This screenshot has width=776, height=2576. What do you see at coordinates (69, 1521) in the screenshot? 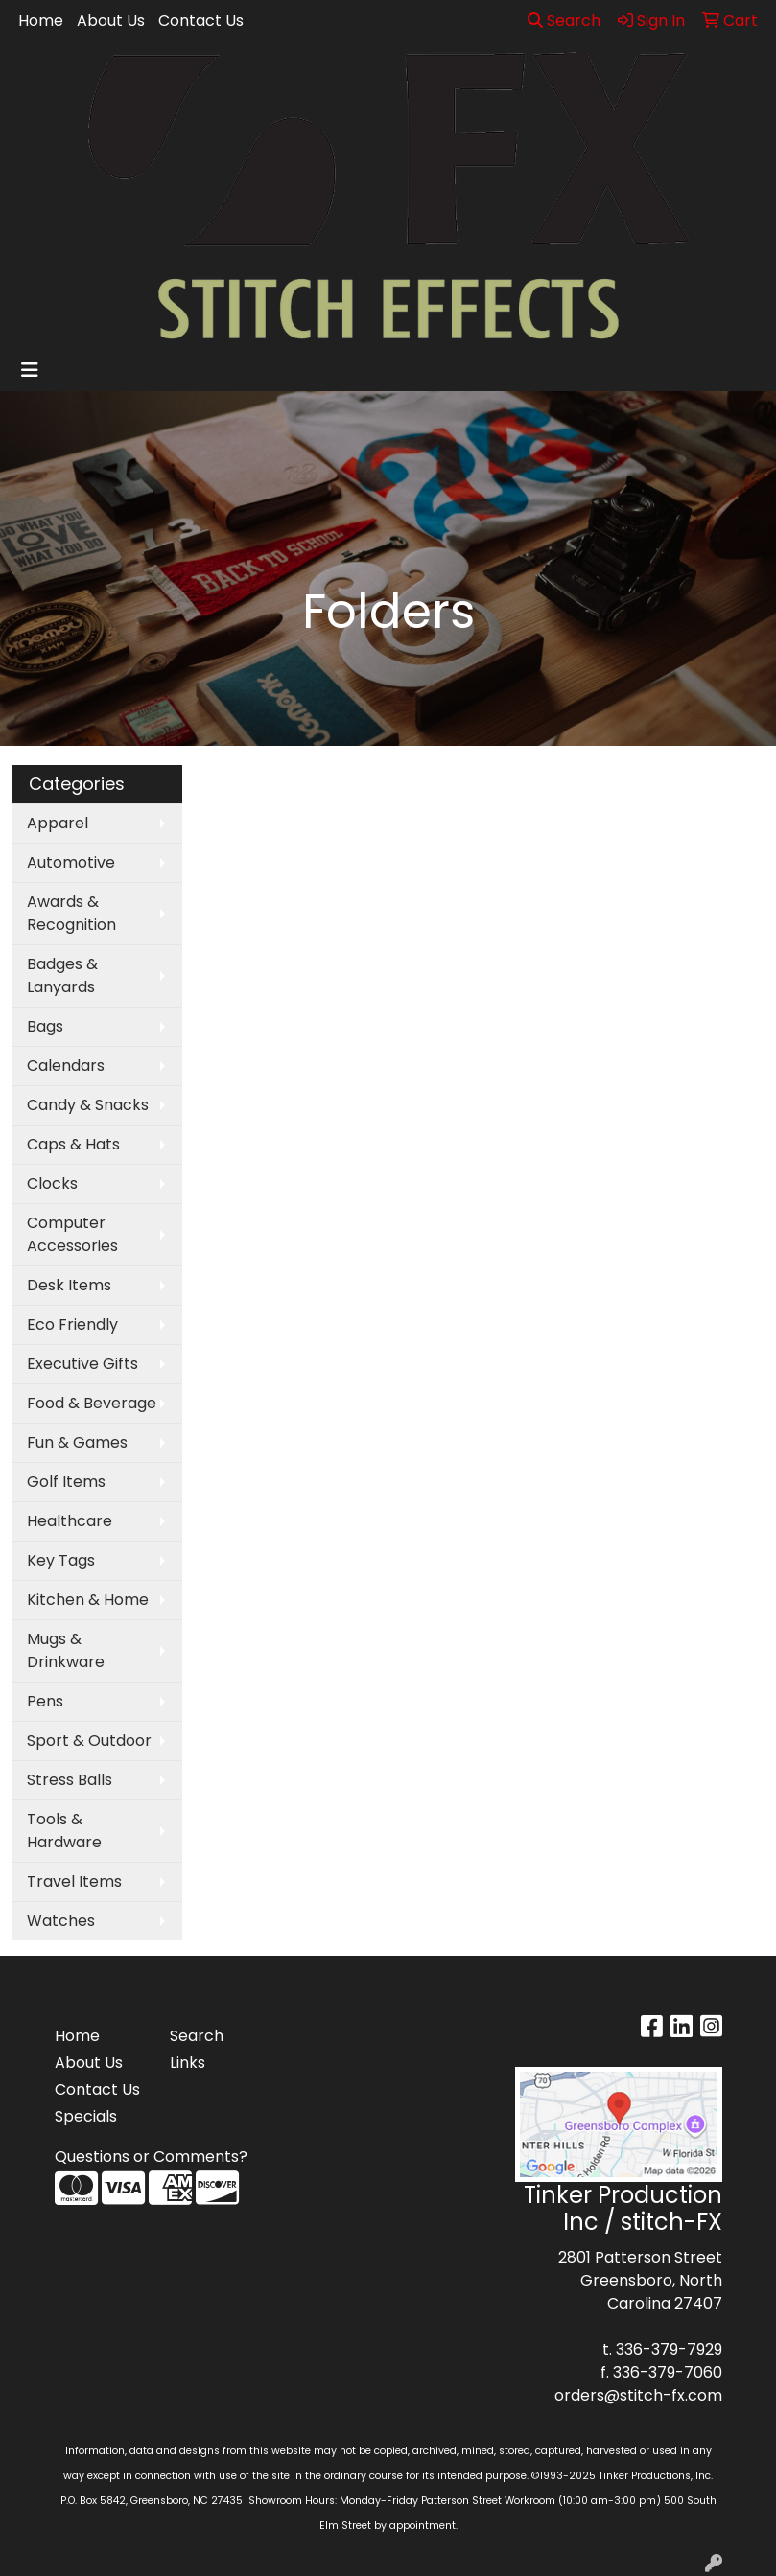
I see `Healthcare` at bounding box center [69, 1521].